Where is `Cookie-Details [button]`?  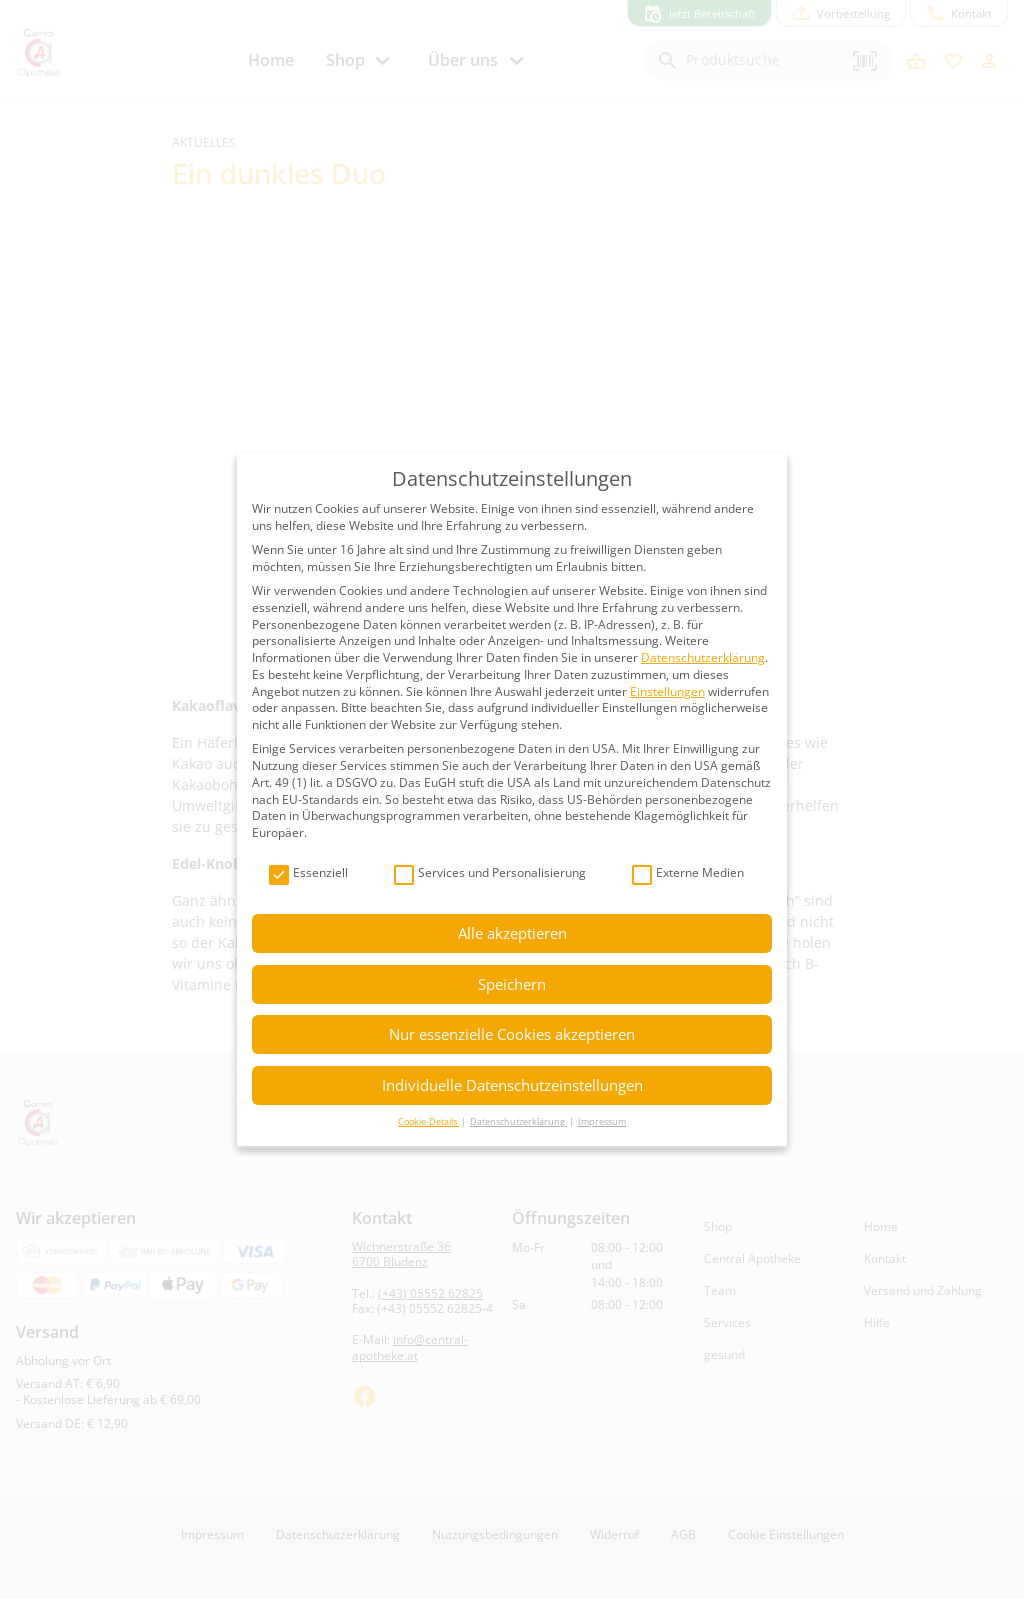
Cookie-Details [button] is located at coordinates (428, 1121).